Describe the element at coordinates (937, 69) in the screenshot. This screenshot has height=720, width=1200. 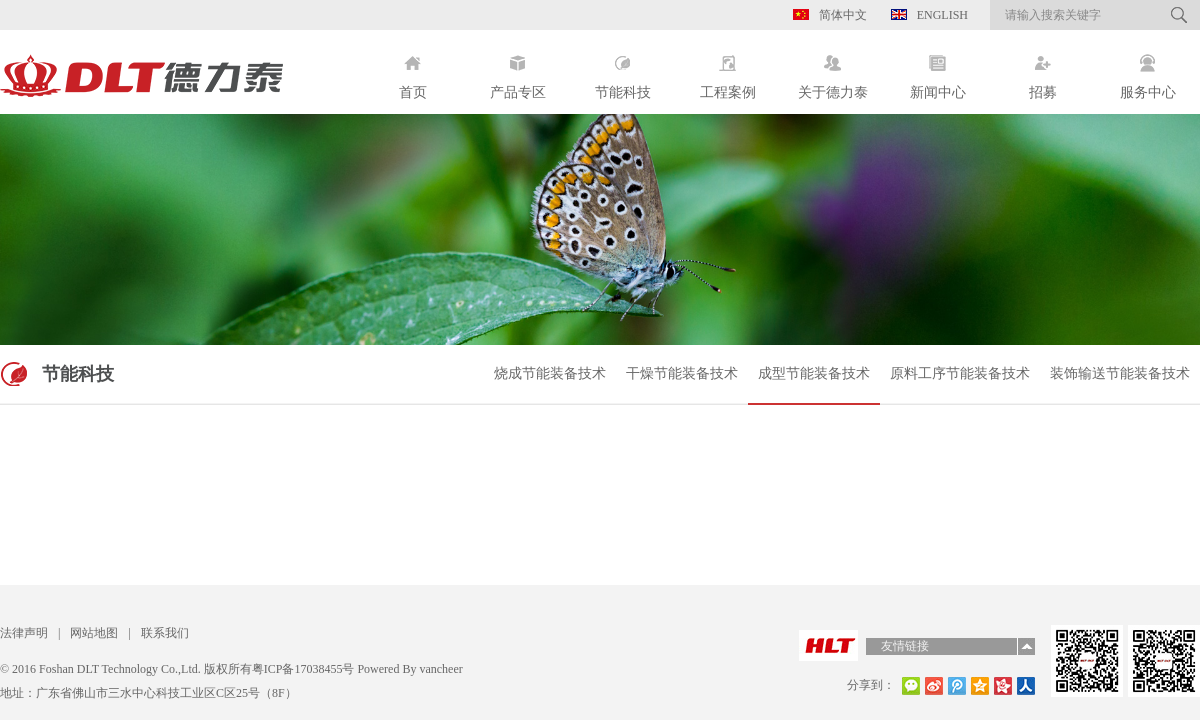
I see `新闻中心` at that location.